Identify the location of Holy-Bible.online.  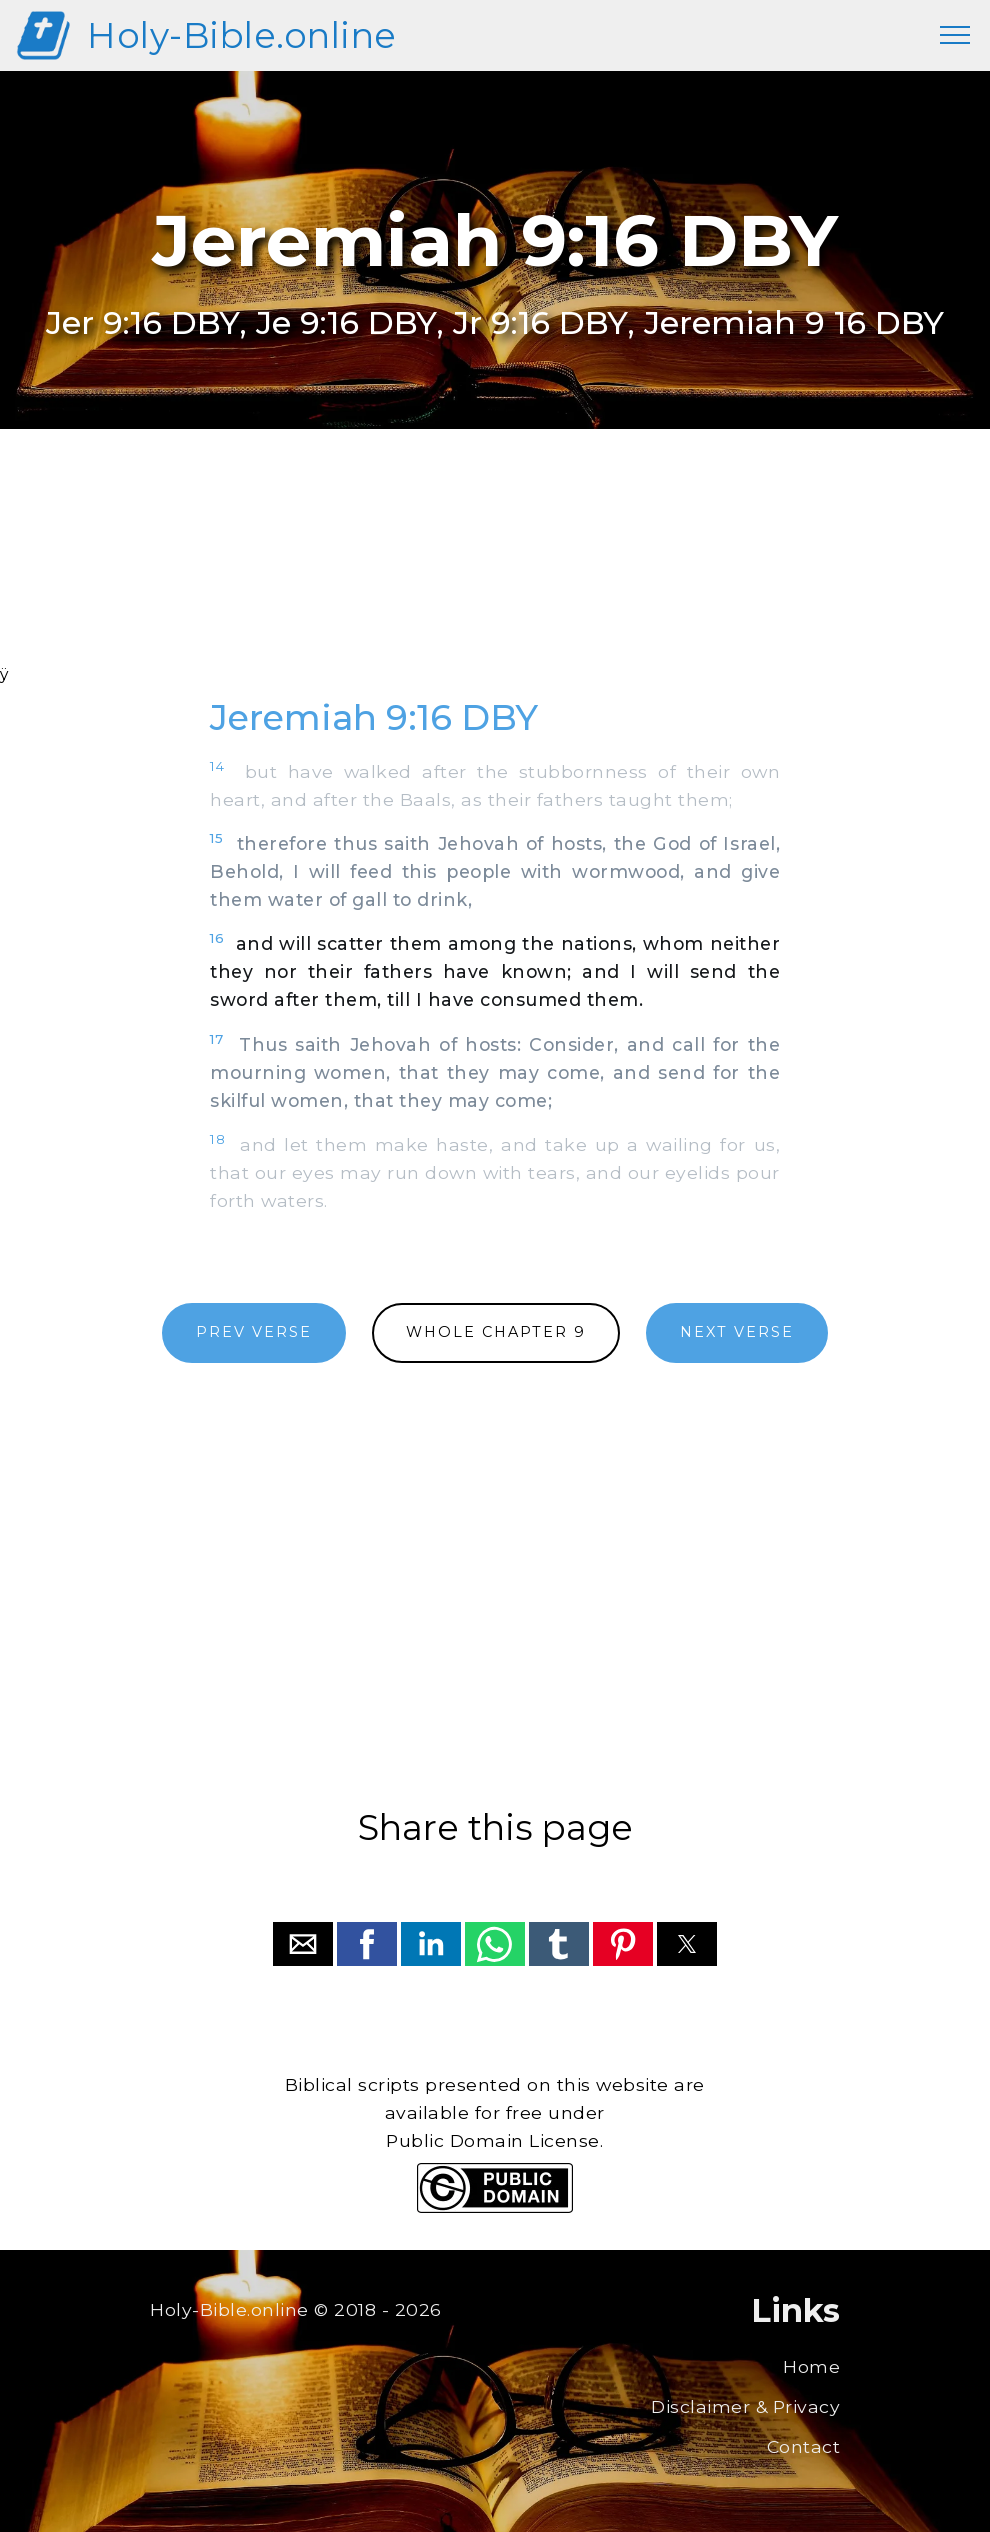
(242, 35).